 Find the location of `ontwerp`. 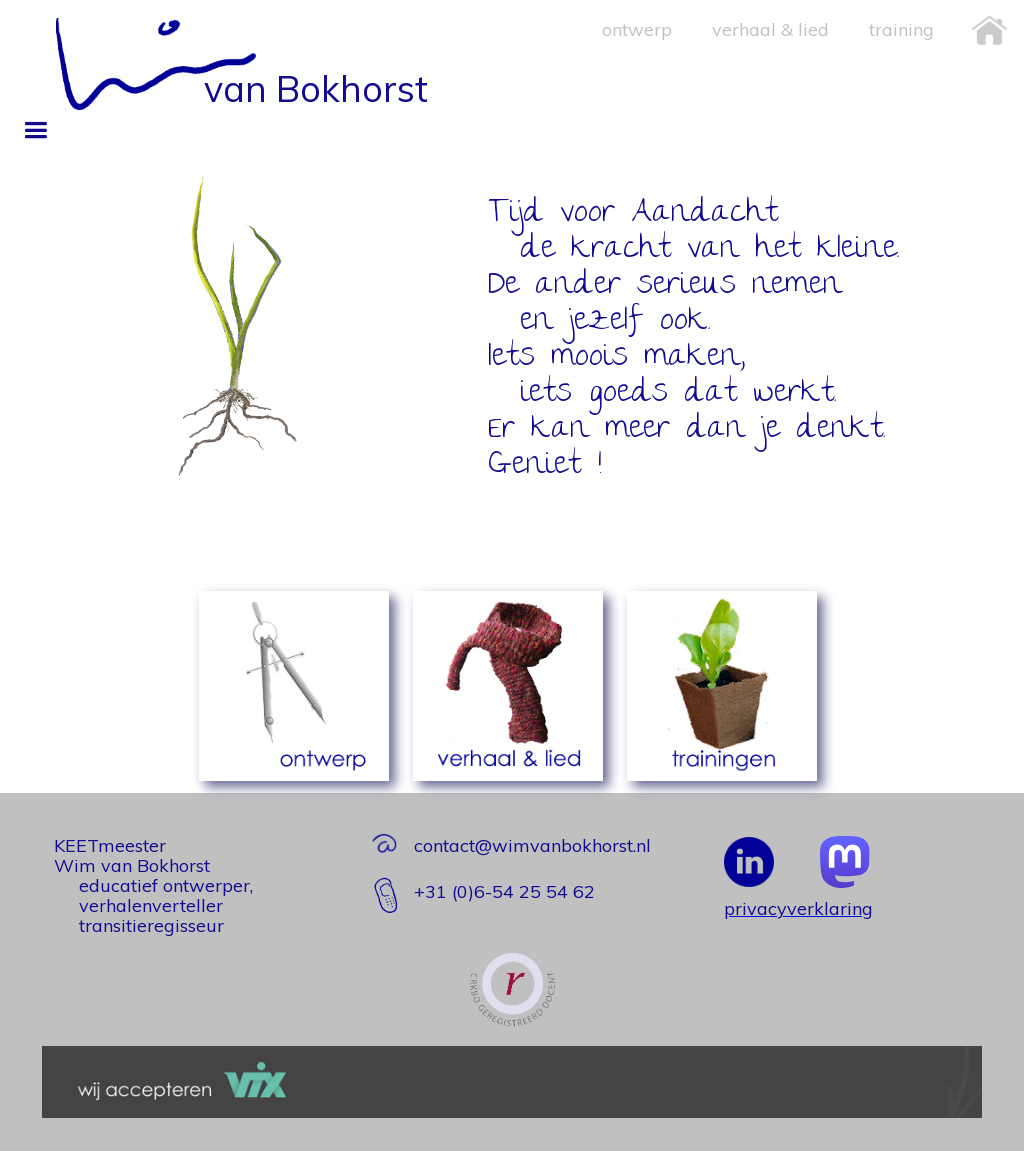

ontwerp is located at coordinates (637, 29).